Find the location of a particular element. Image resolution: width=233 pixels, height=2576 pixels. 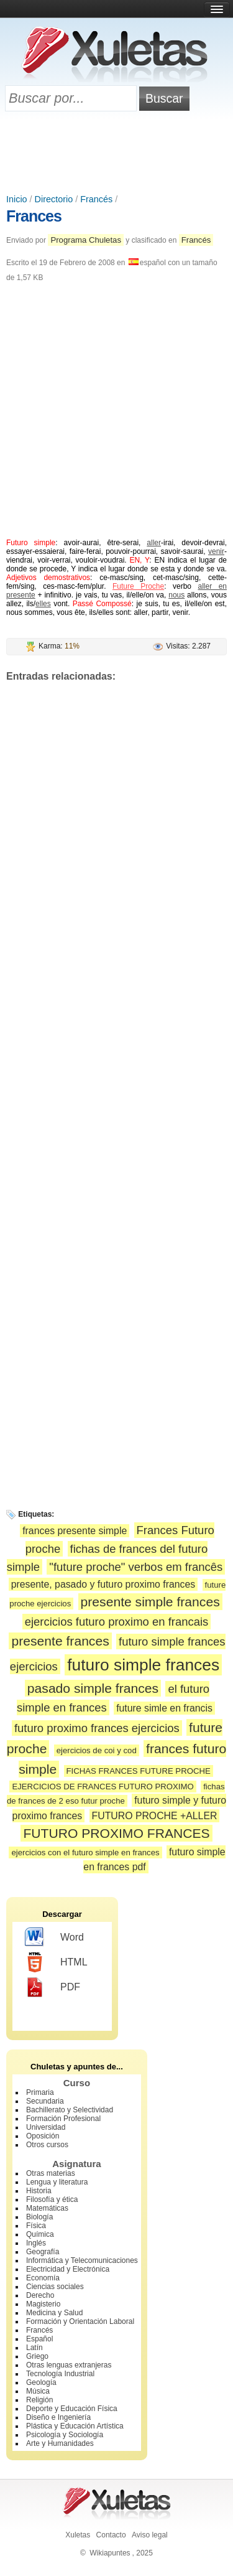

FUTURO PROCHE +ALLER is located at coordinates (154, 1815).